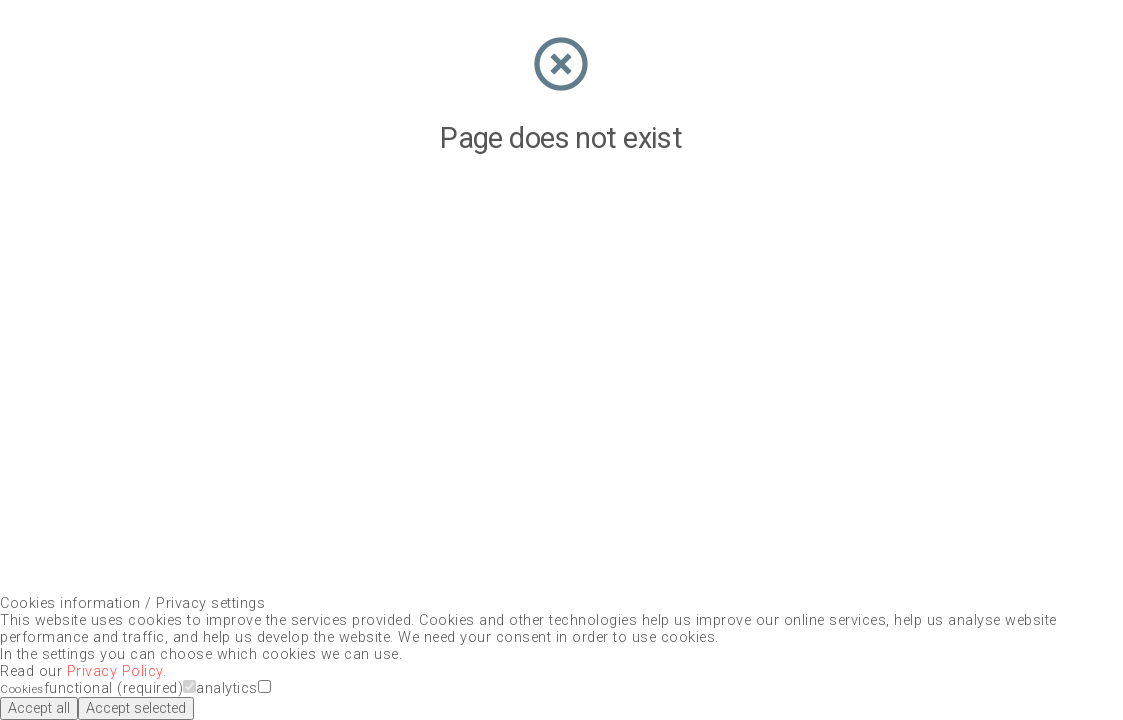 The height and width of the screenshot is (720, 1123). Describe the element at coordinates (39, 708) in the screenshot. I see `Accept all` at that location.